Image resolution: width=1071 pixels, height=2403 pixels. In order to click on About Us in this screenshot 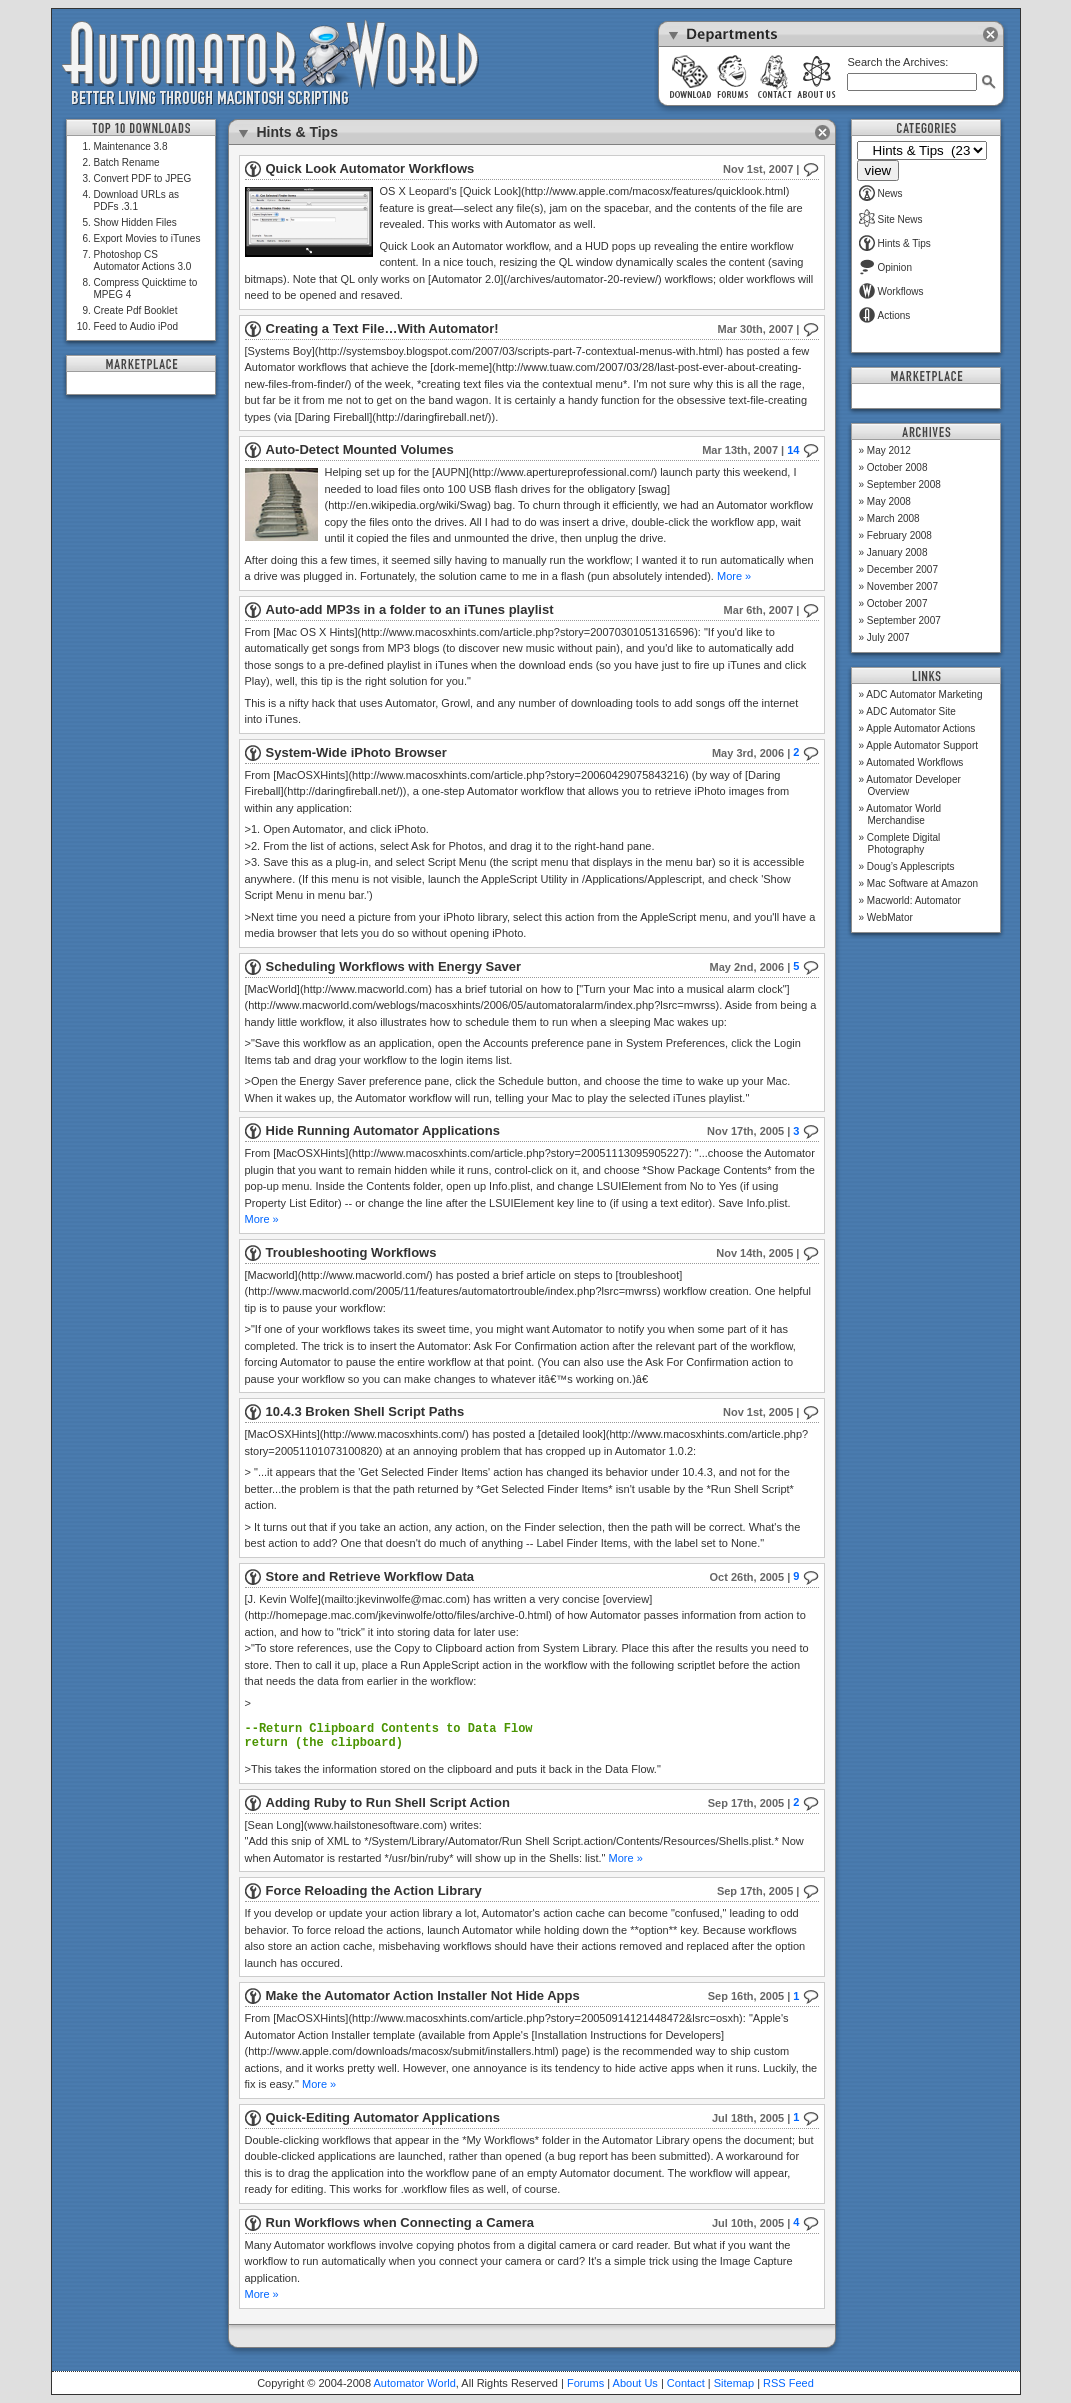, I will do `click(635, 2383)`.